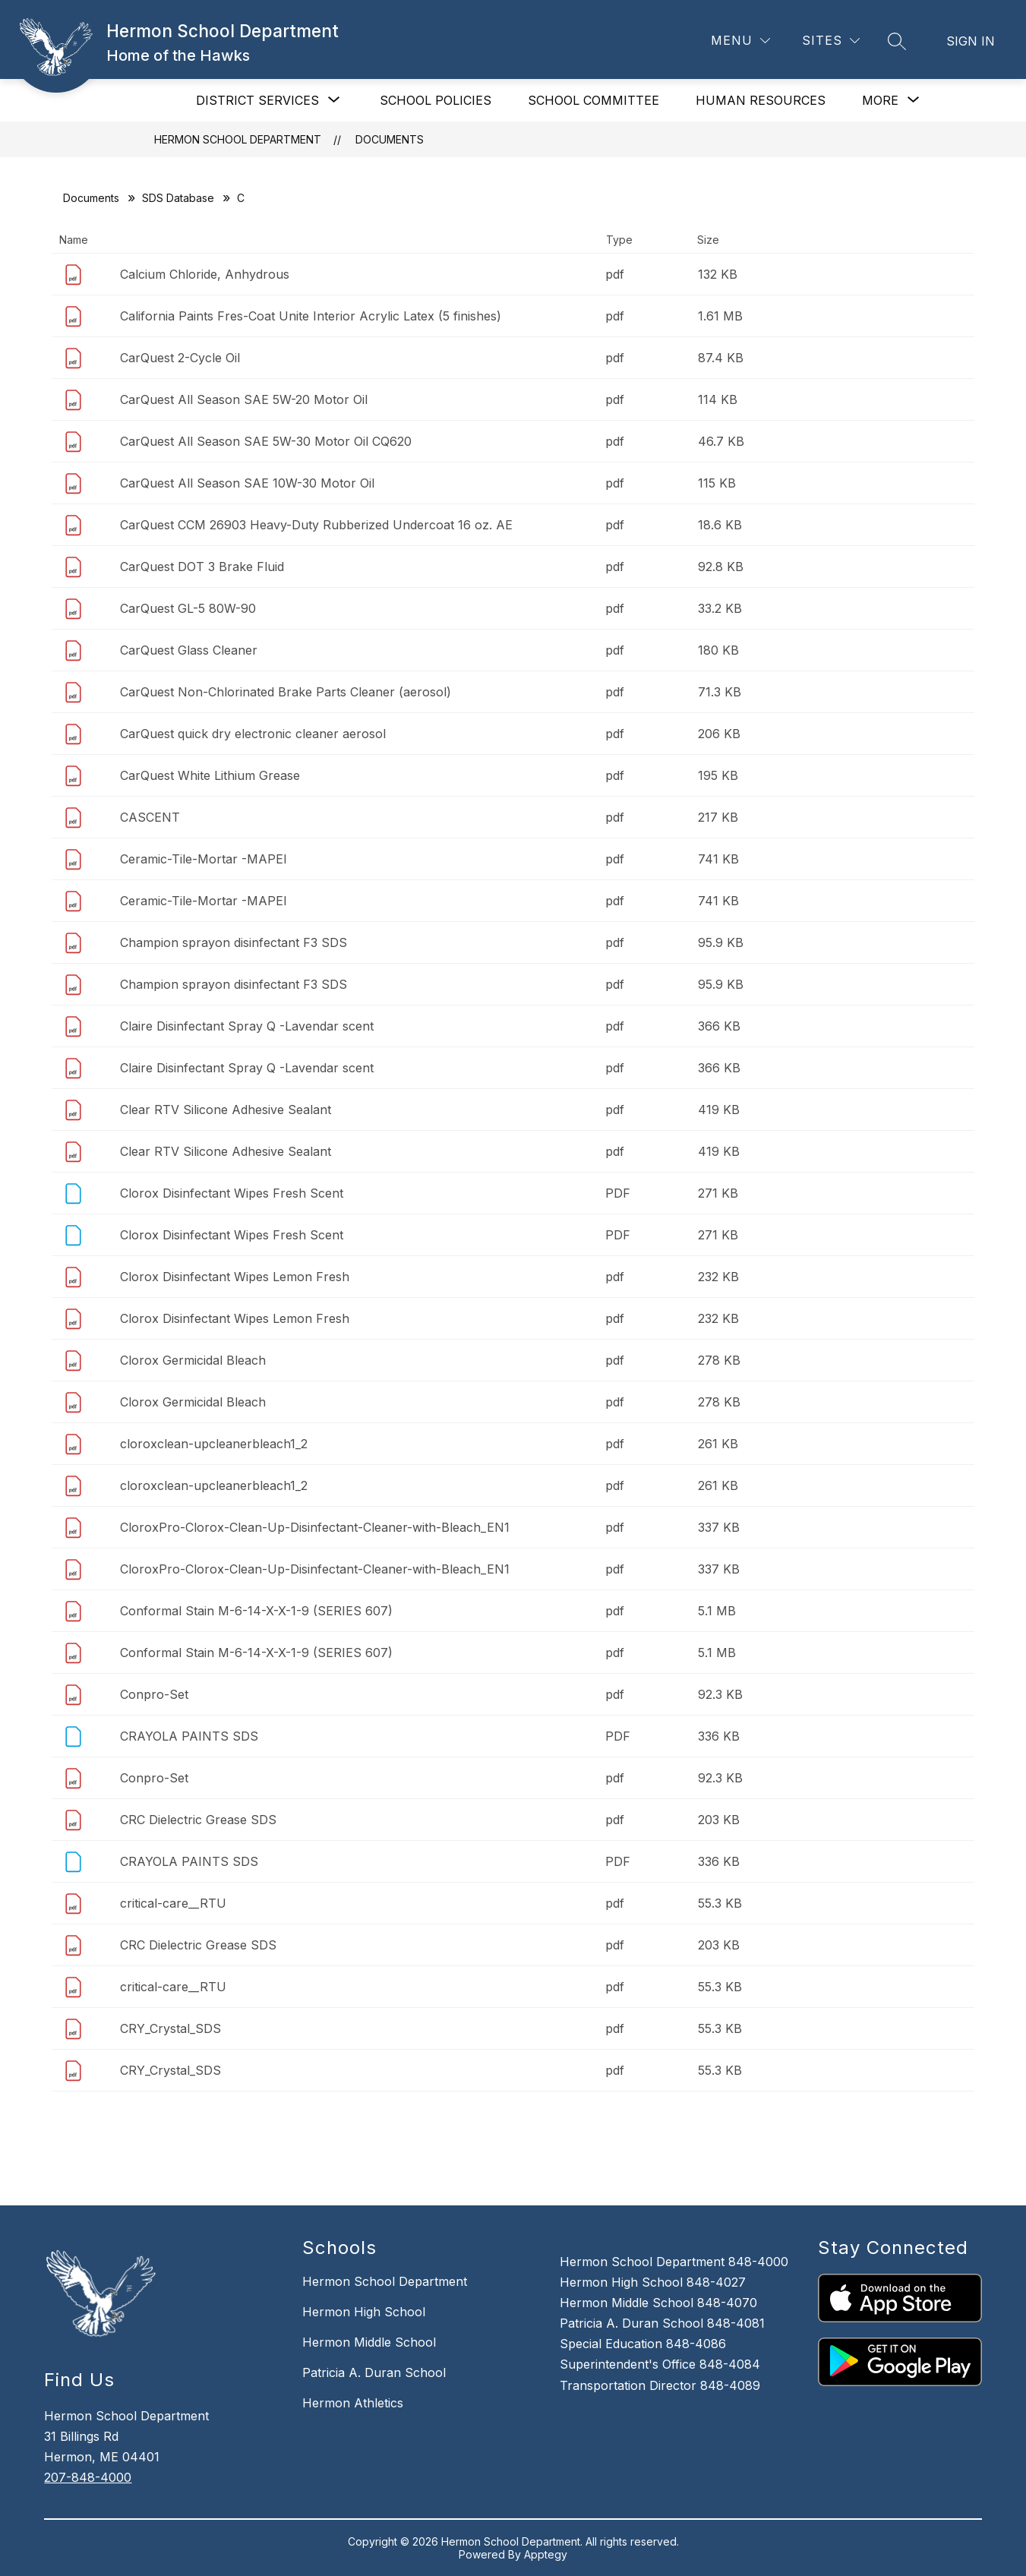  Describe the element at coordinates (237, 139) in the screenshot. I see `Hermon School Department` at that location.